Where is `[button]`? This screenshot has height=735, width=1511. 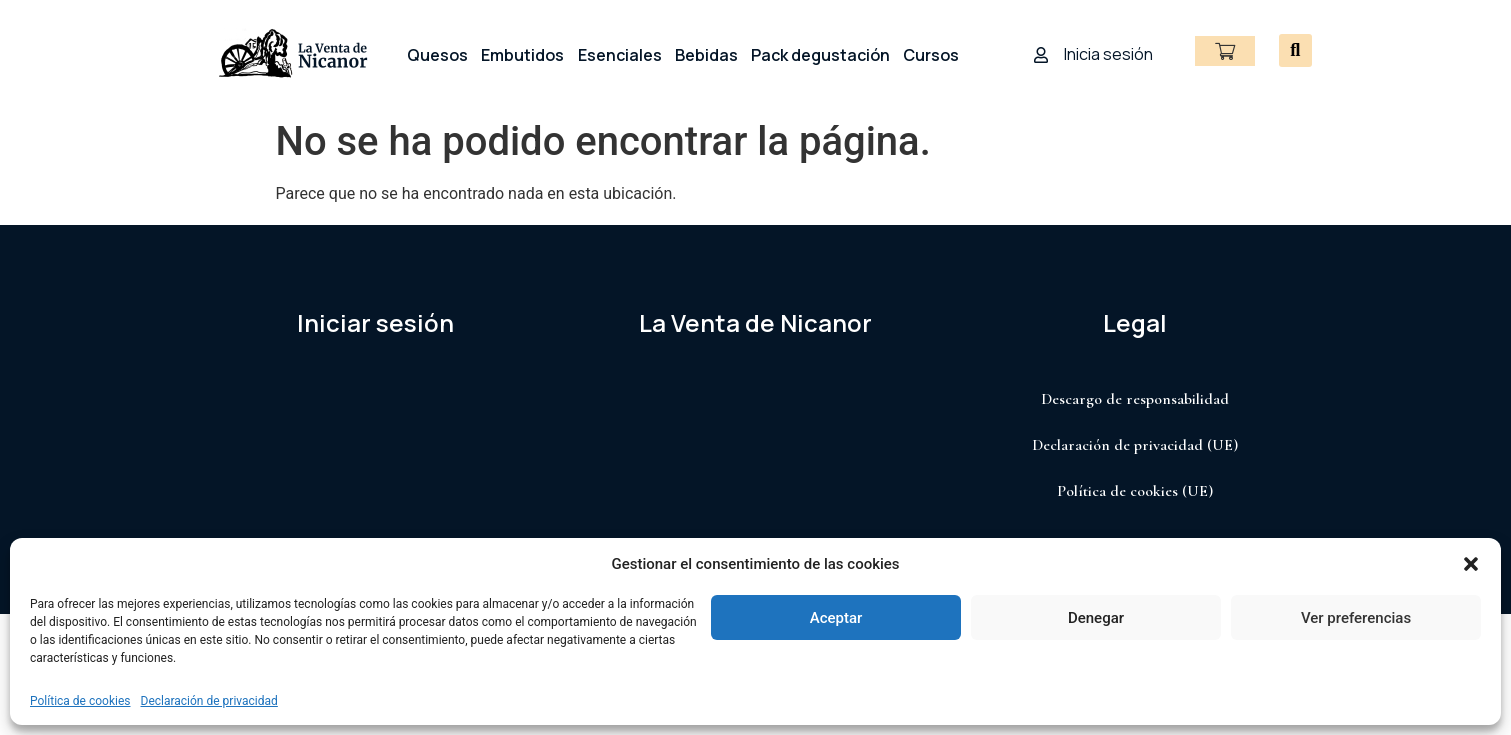 [button] is located at coordinates (1471, 564).